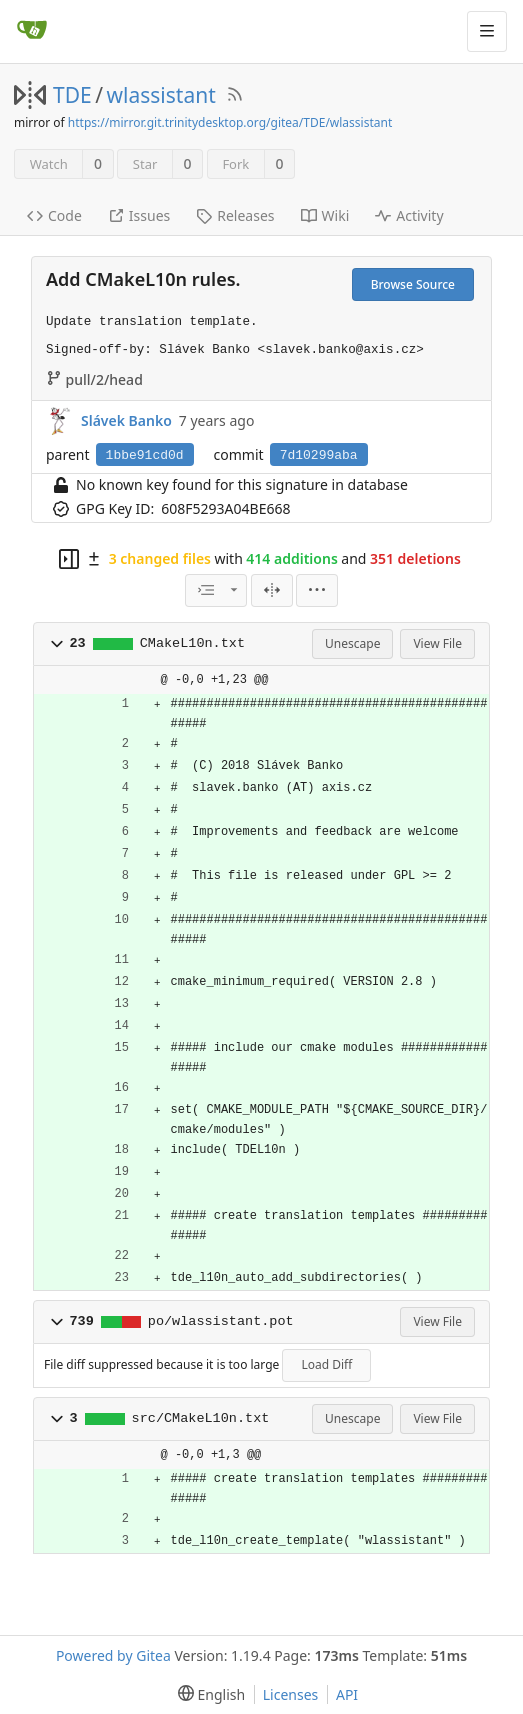  Describe the element at coordinates (139, 215) in the screenshot. I see `Issues` at that location.